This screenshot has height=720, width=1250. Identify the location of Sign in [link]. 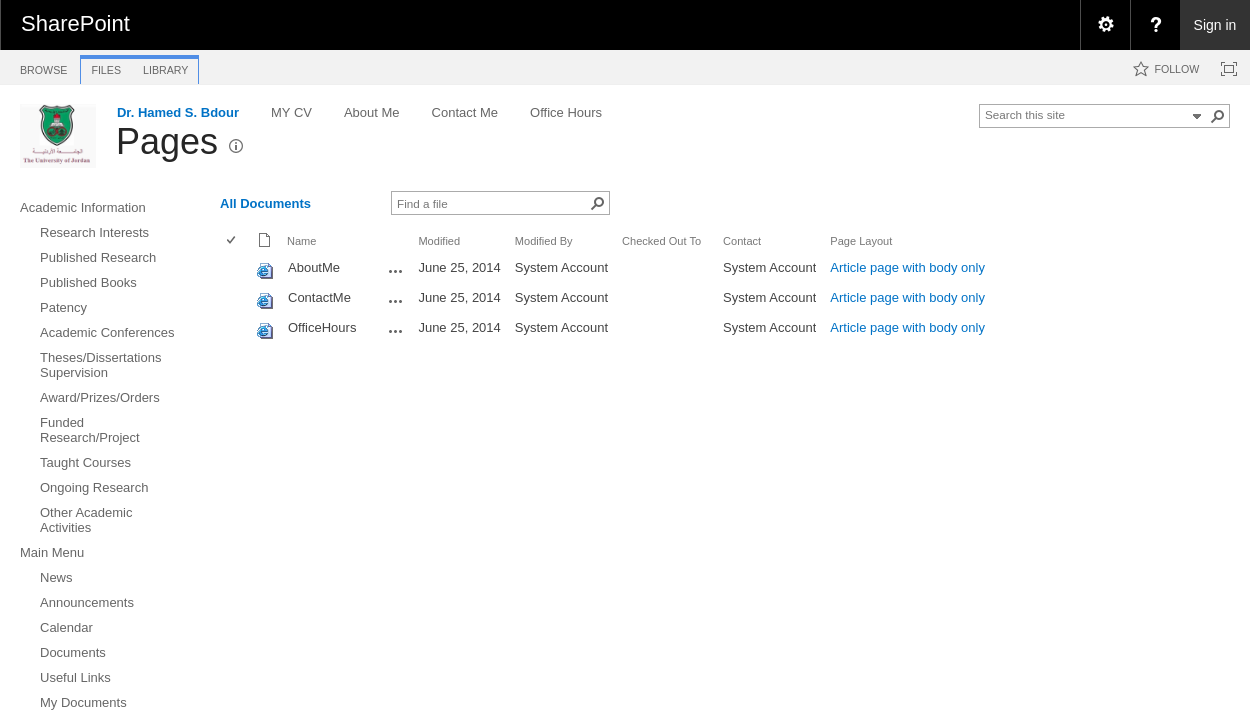
(1215, 25).